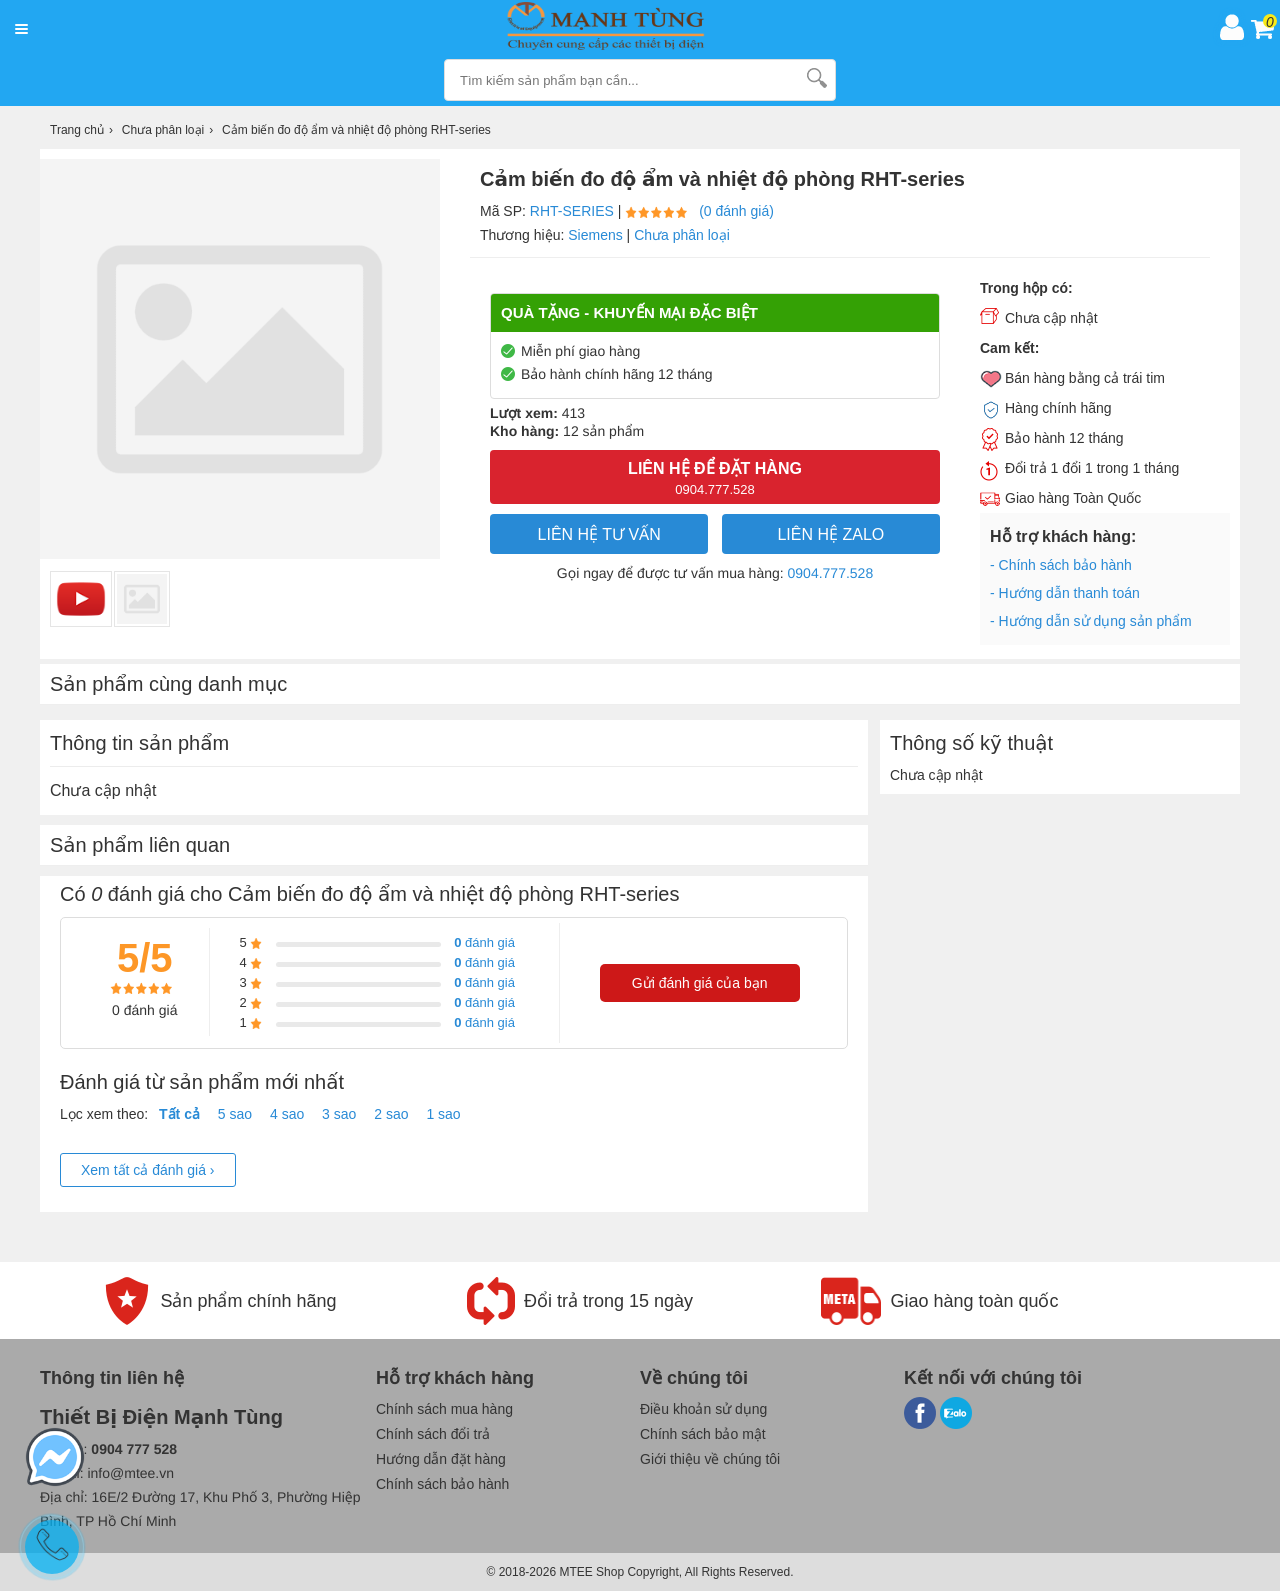 Image resolution: width=1280 pixels, height=1591 pixels. Describe the element at coordinates (179, 1114) in the screenshot. I see `Tất cả` at that location.